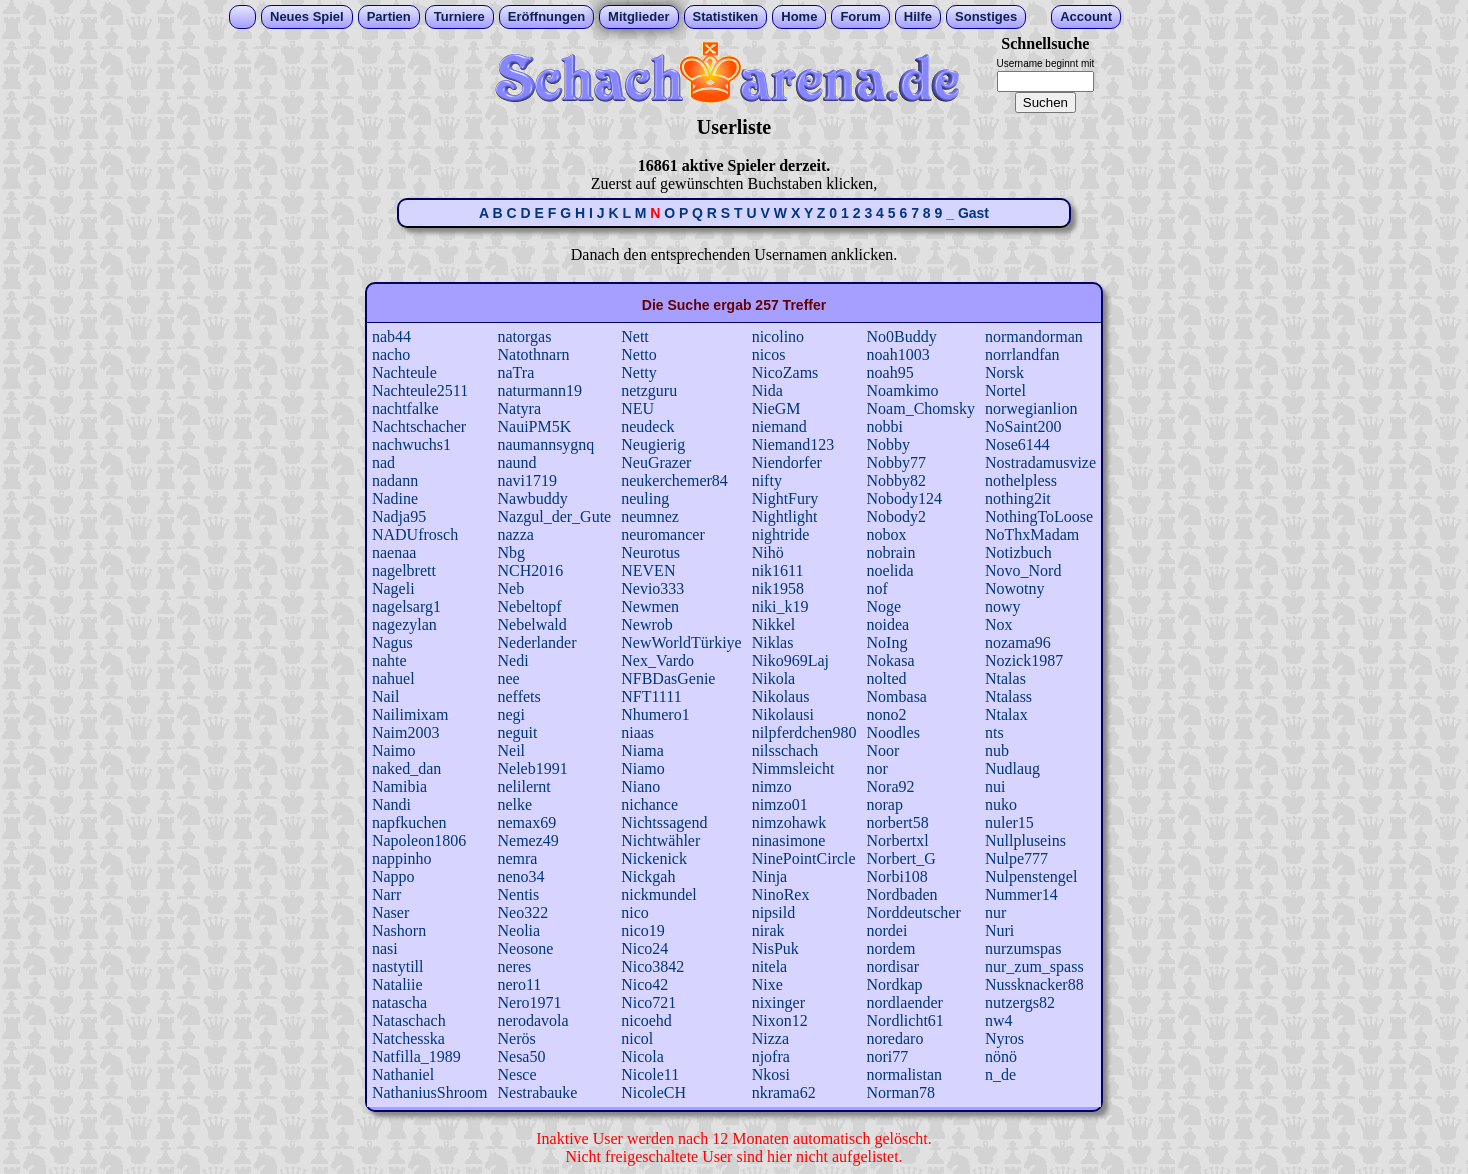 The image size is (1468, 1174). I want to click on Turniere, so click(459, 16).